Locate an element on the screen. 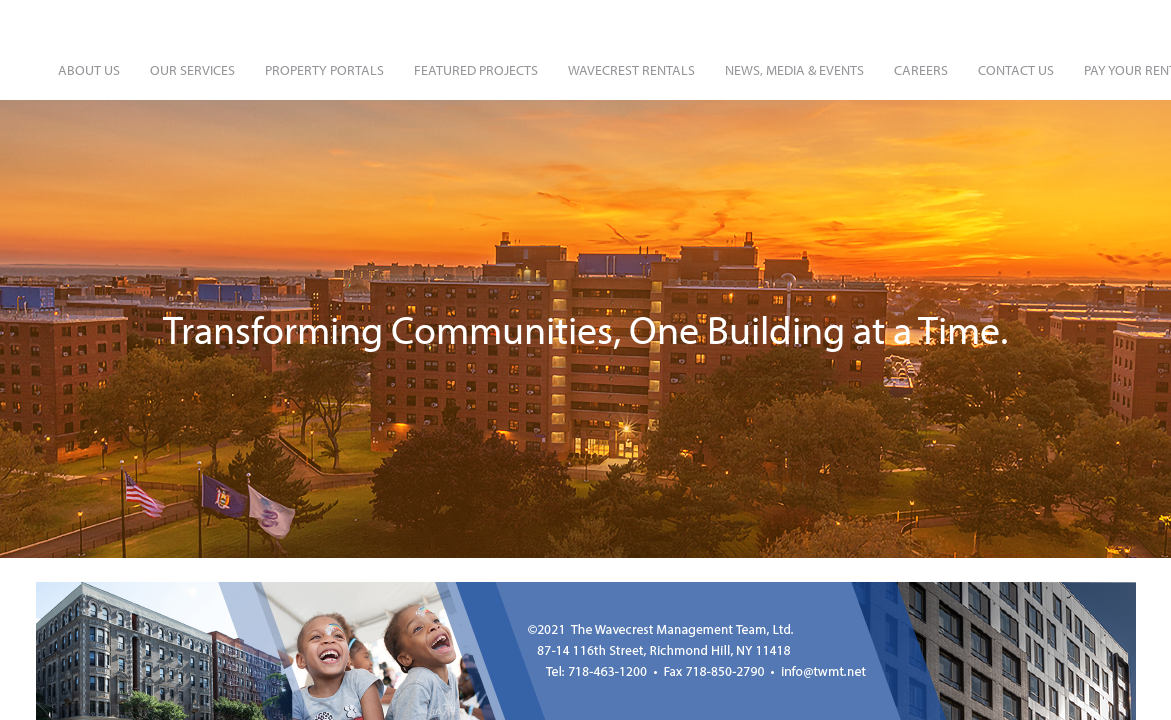  Wavecrest Rentals is located at coordinates (631, 70).